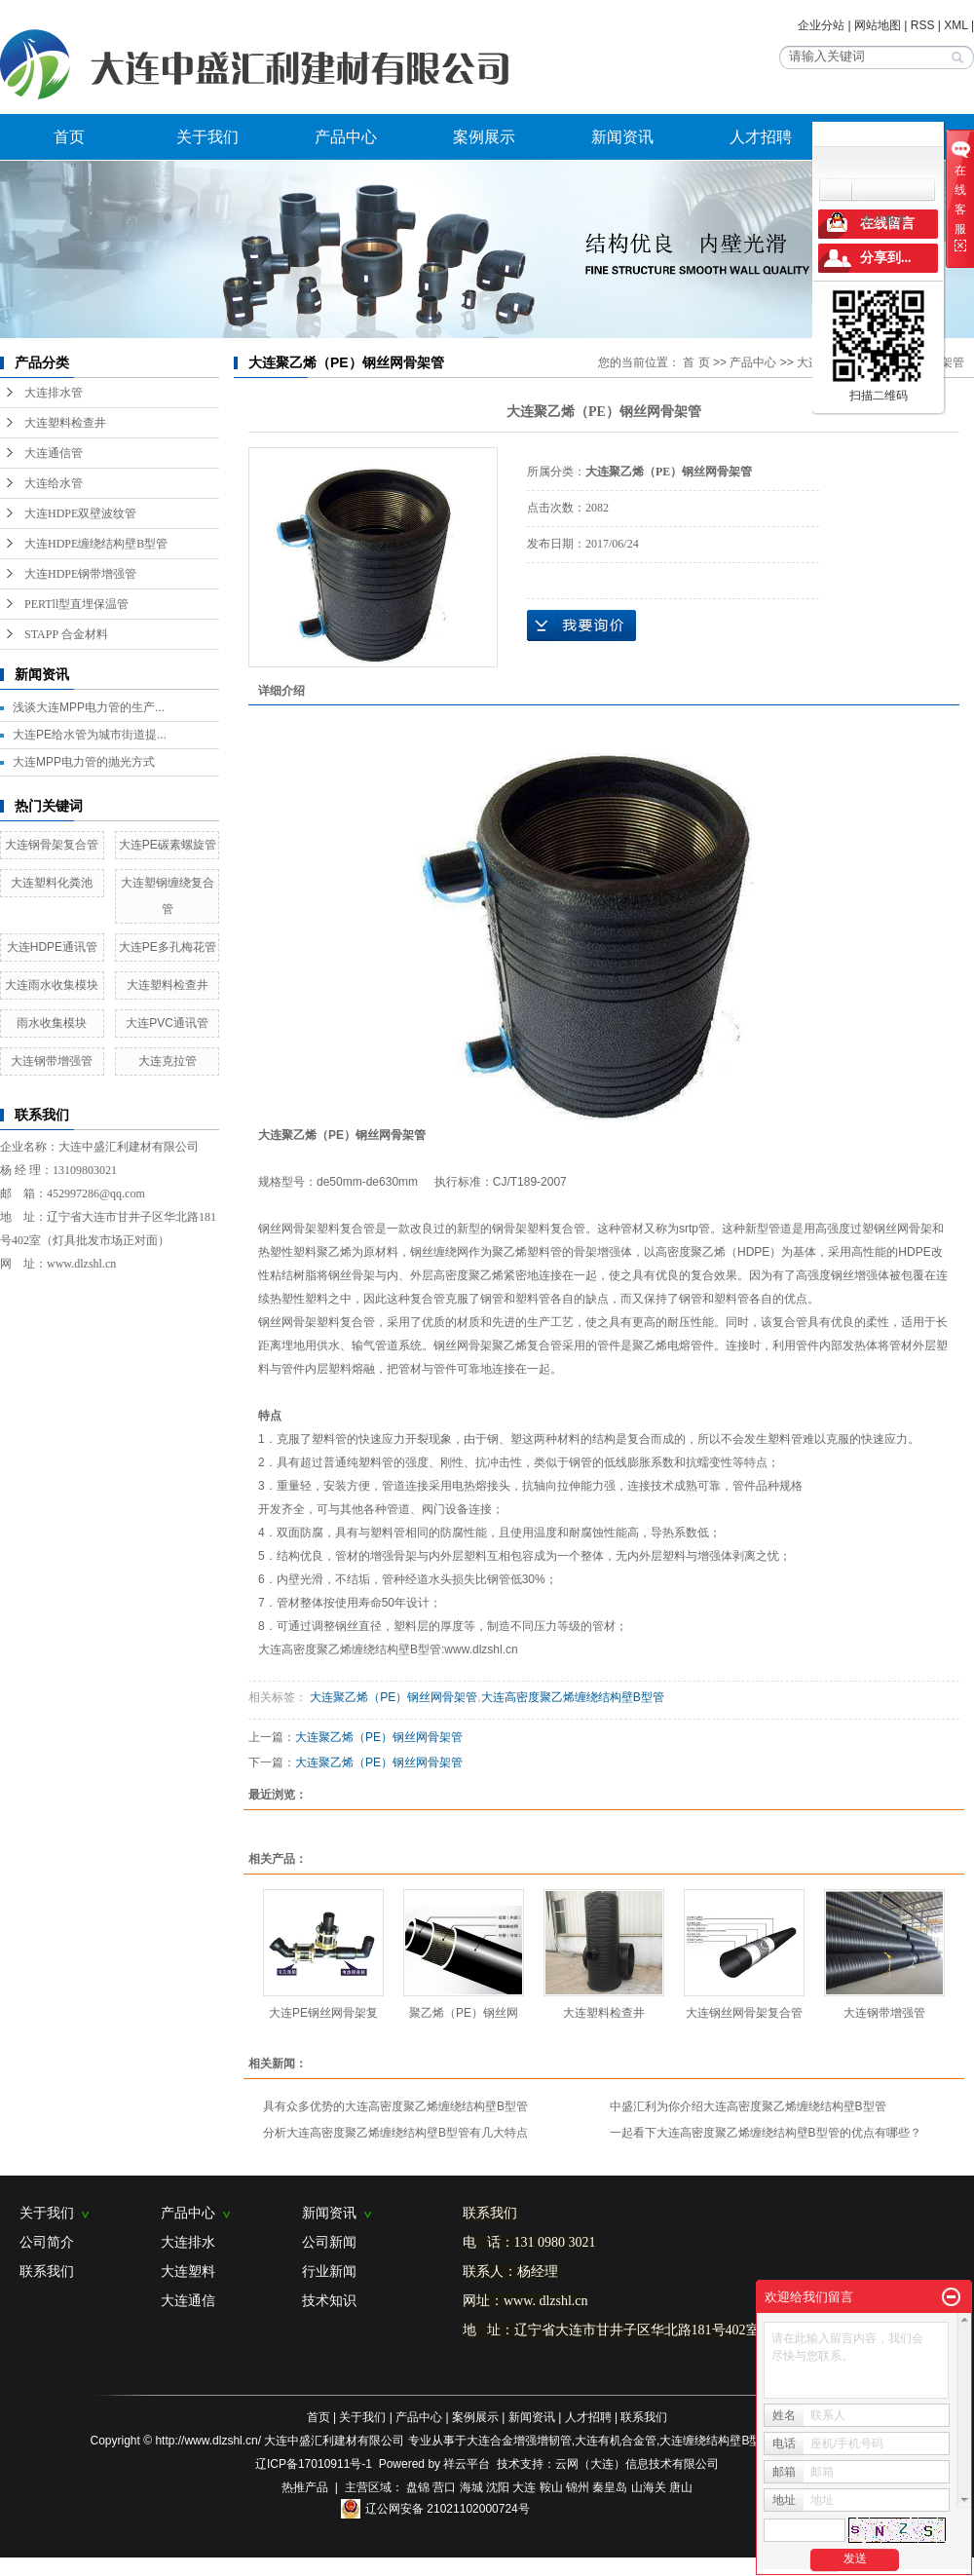 This screenshot has width=974, height=2576. Describe the element at coordinates (877, 25) in the screenshot. I see `网站地图` at that location.